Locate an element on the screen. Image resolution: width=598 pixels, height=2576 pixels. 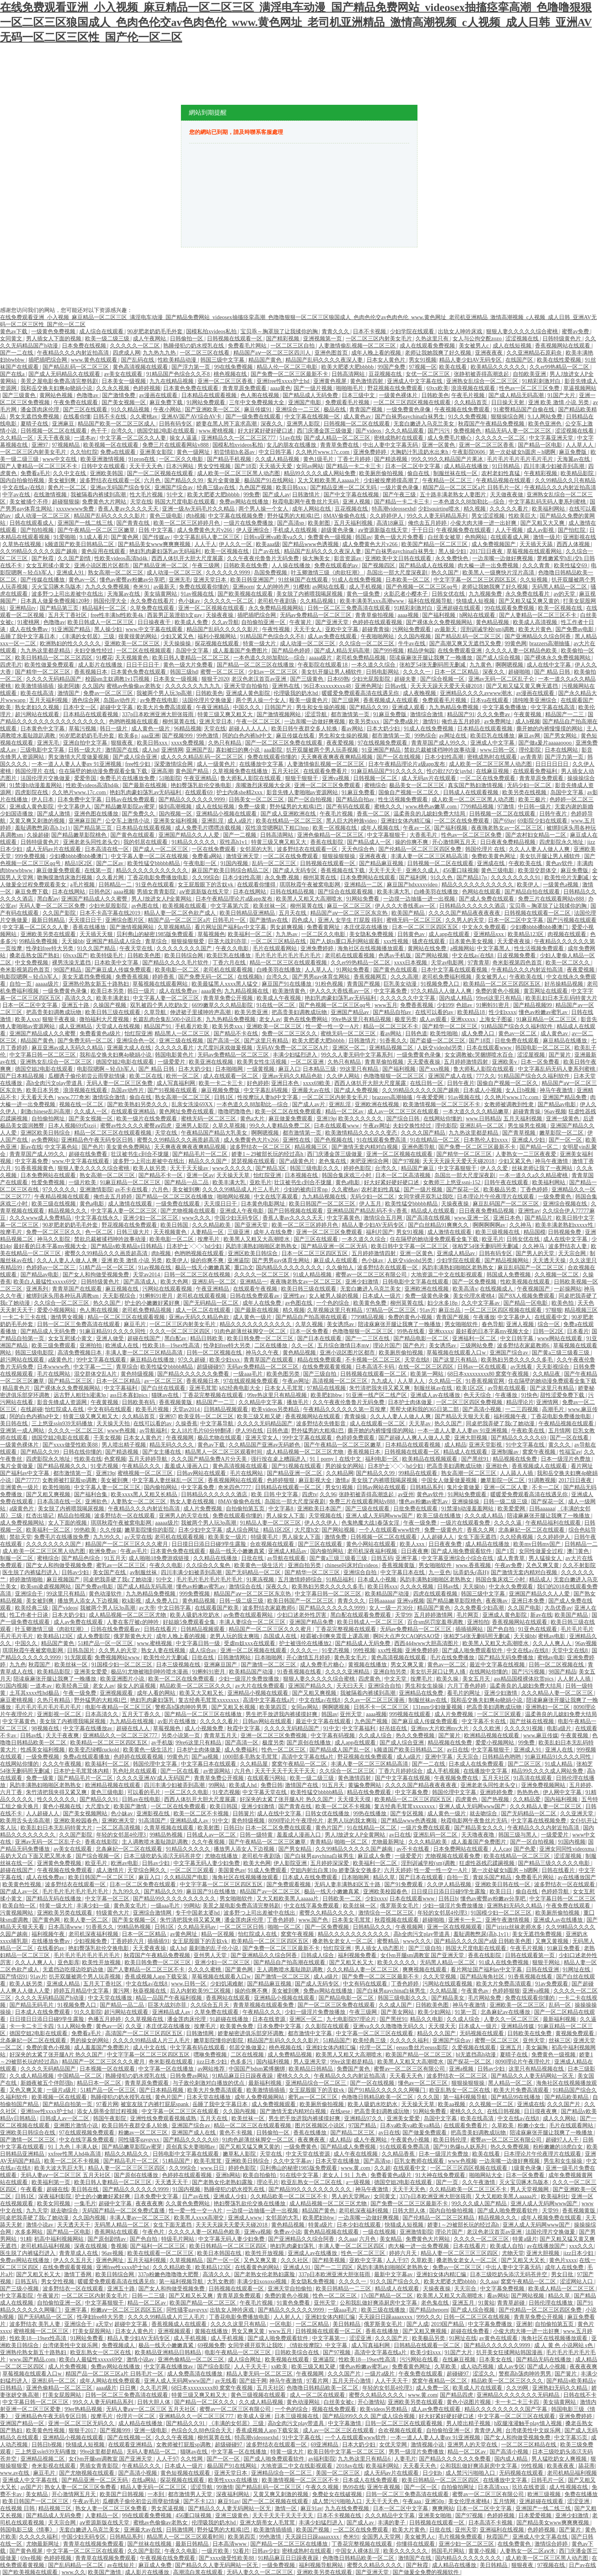
夜夜夜夜爽 is located at coordinates (149, 2203).